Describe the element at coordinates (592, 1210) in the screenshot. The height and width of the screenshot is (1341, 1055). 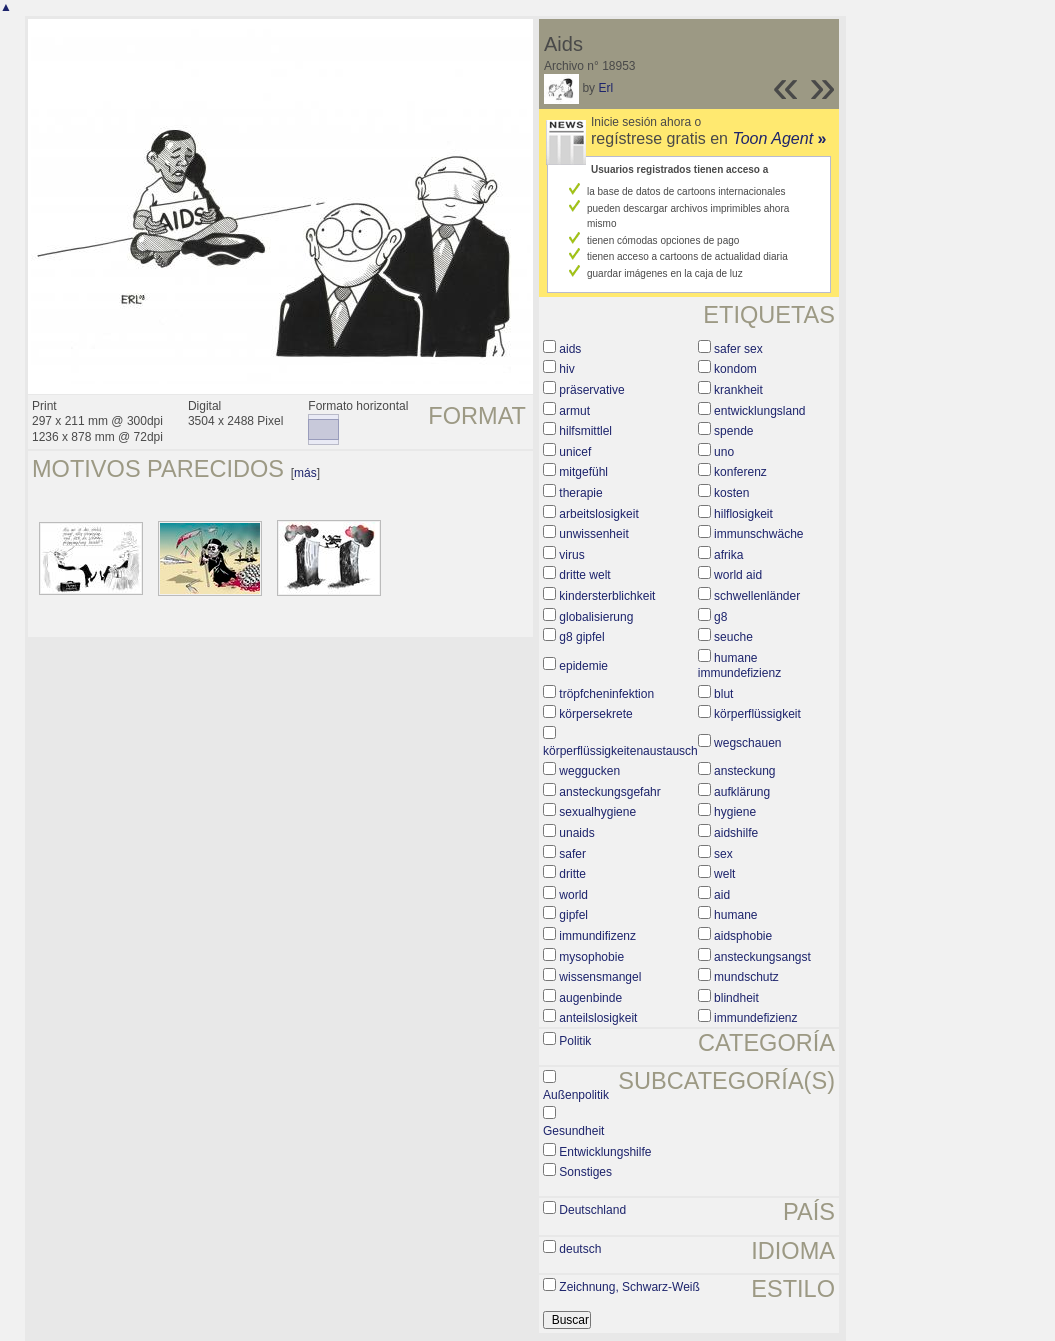
I see `Deutschland` at that location.